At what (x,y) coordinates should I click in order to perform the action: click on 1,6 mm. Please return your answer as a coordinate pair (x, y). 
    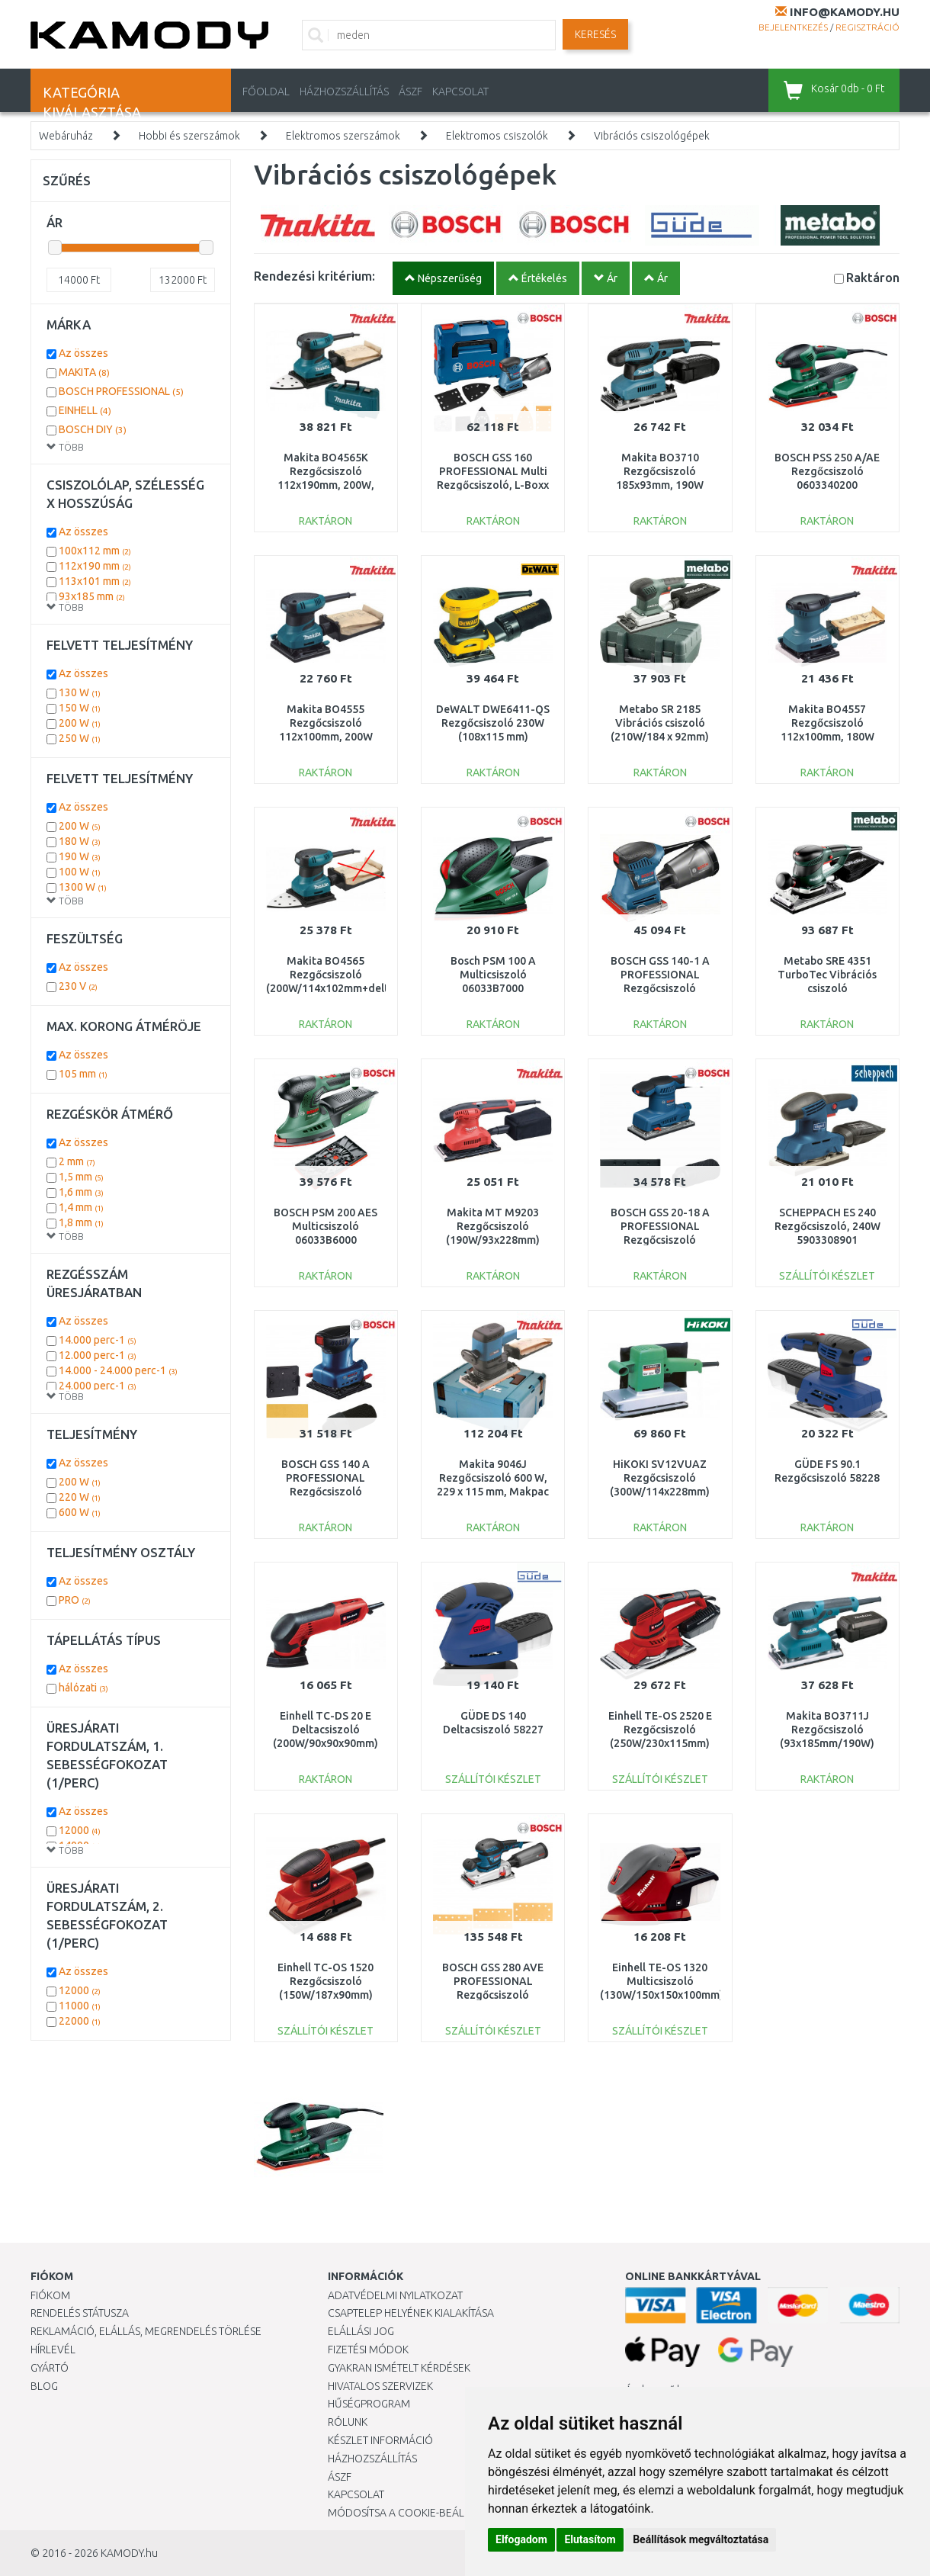
    Looking at the image, I should click on (81, 1192).